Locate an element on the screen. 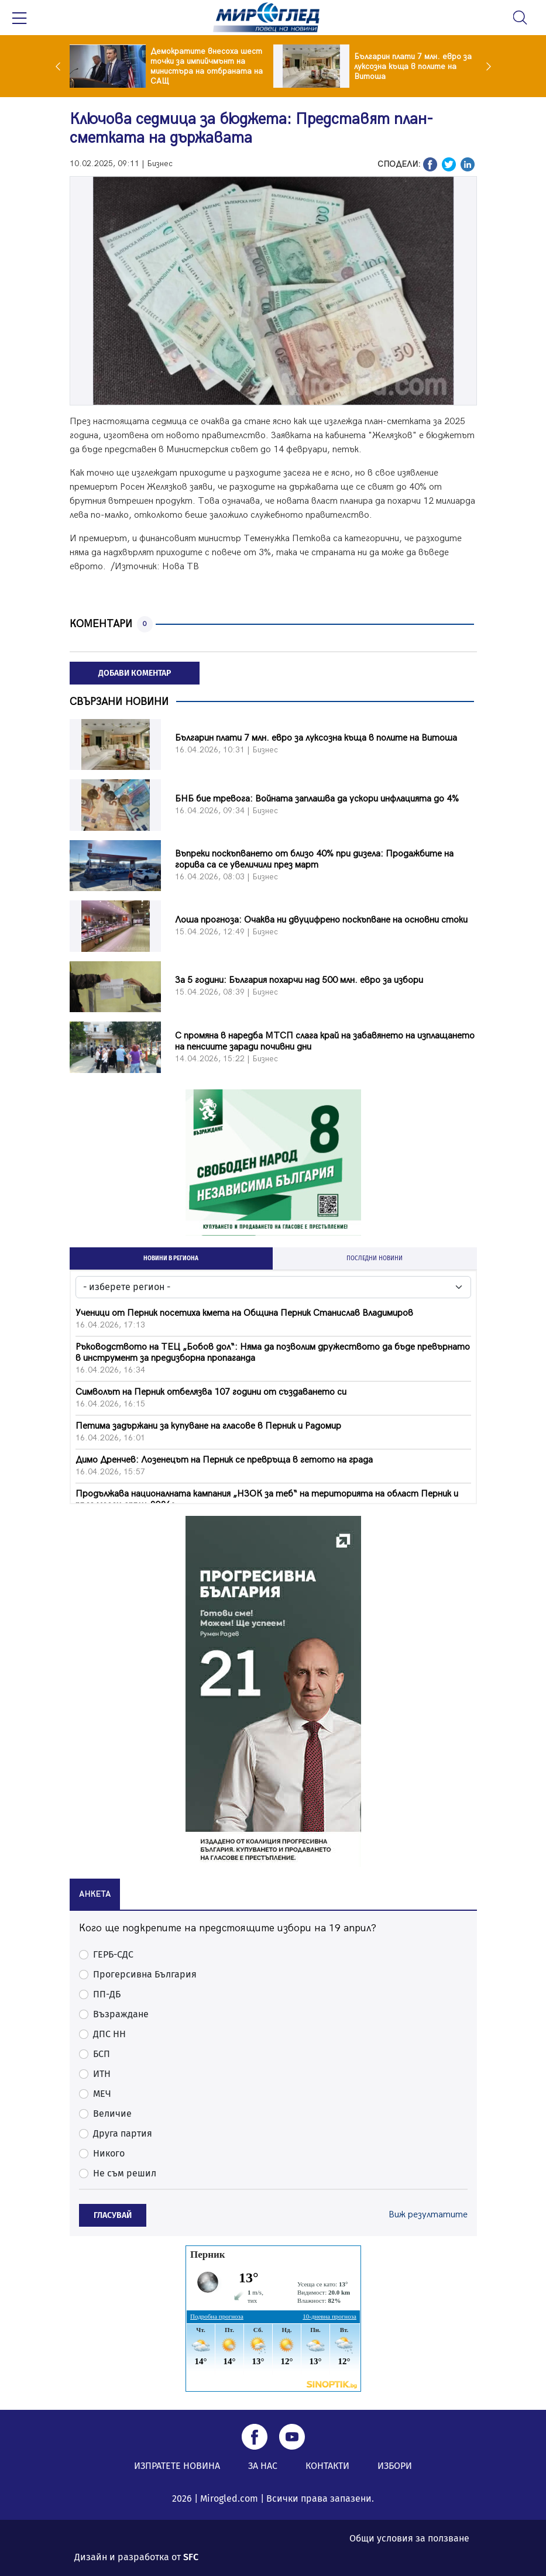 This screenshot has height=2576, width=546. ИТН is located at coordinates (102, 2073).